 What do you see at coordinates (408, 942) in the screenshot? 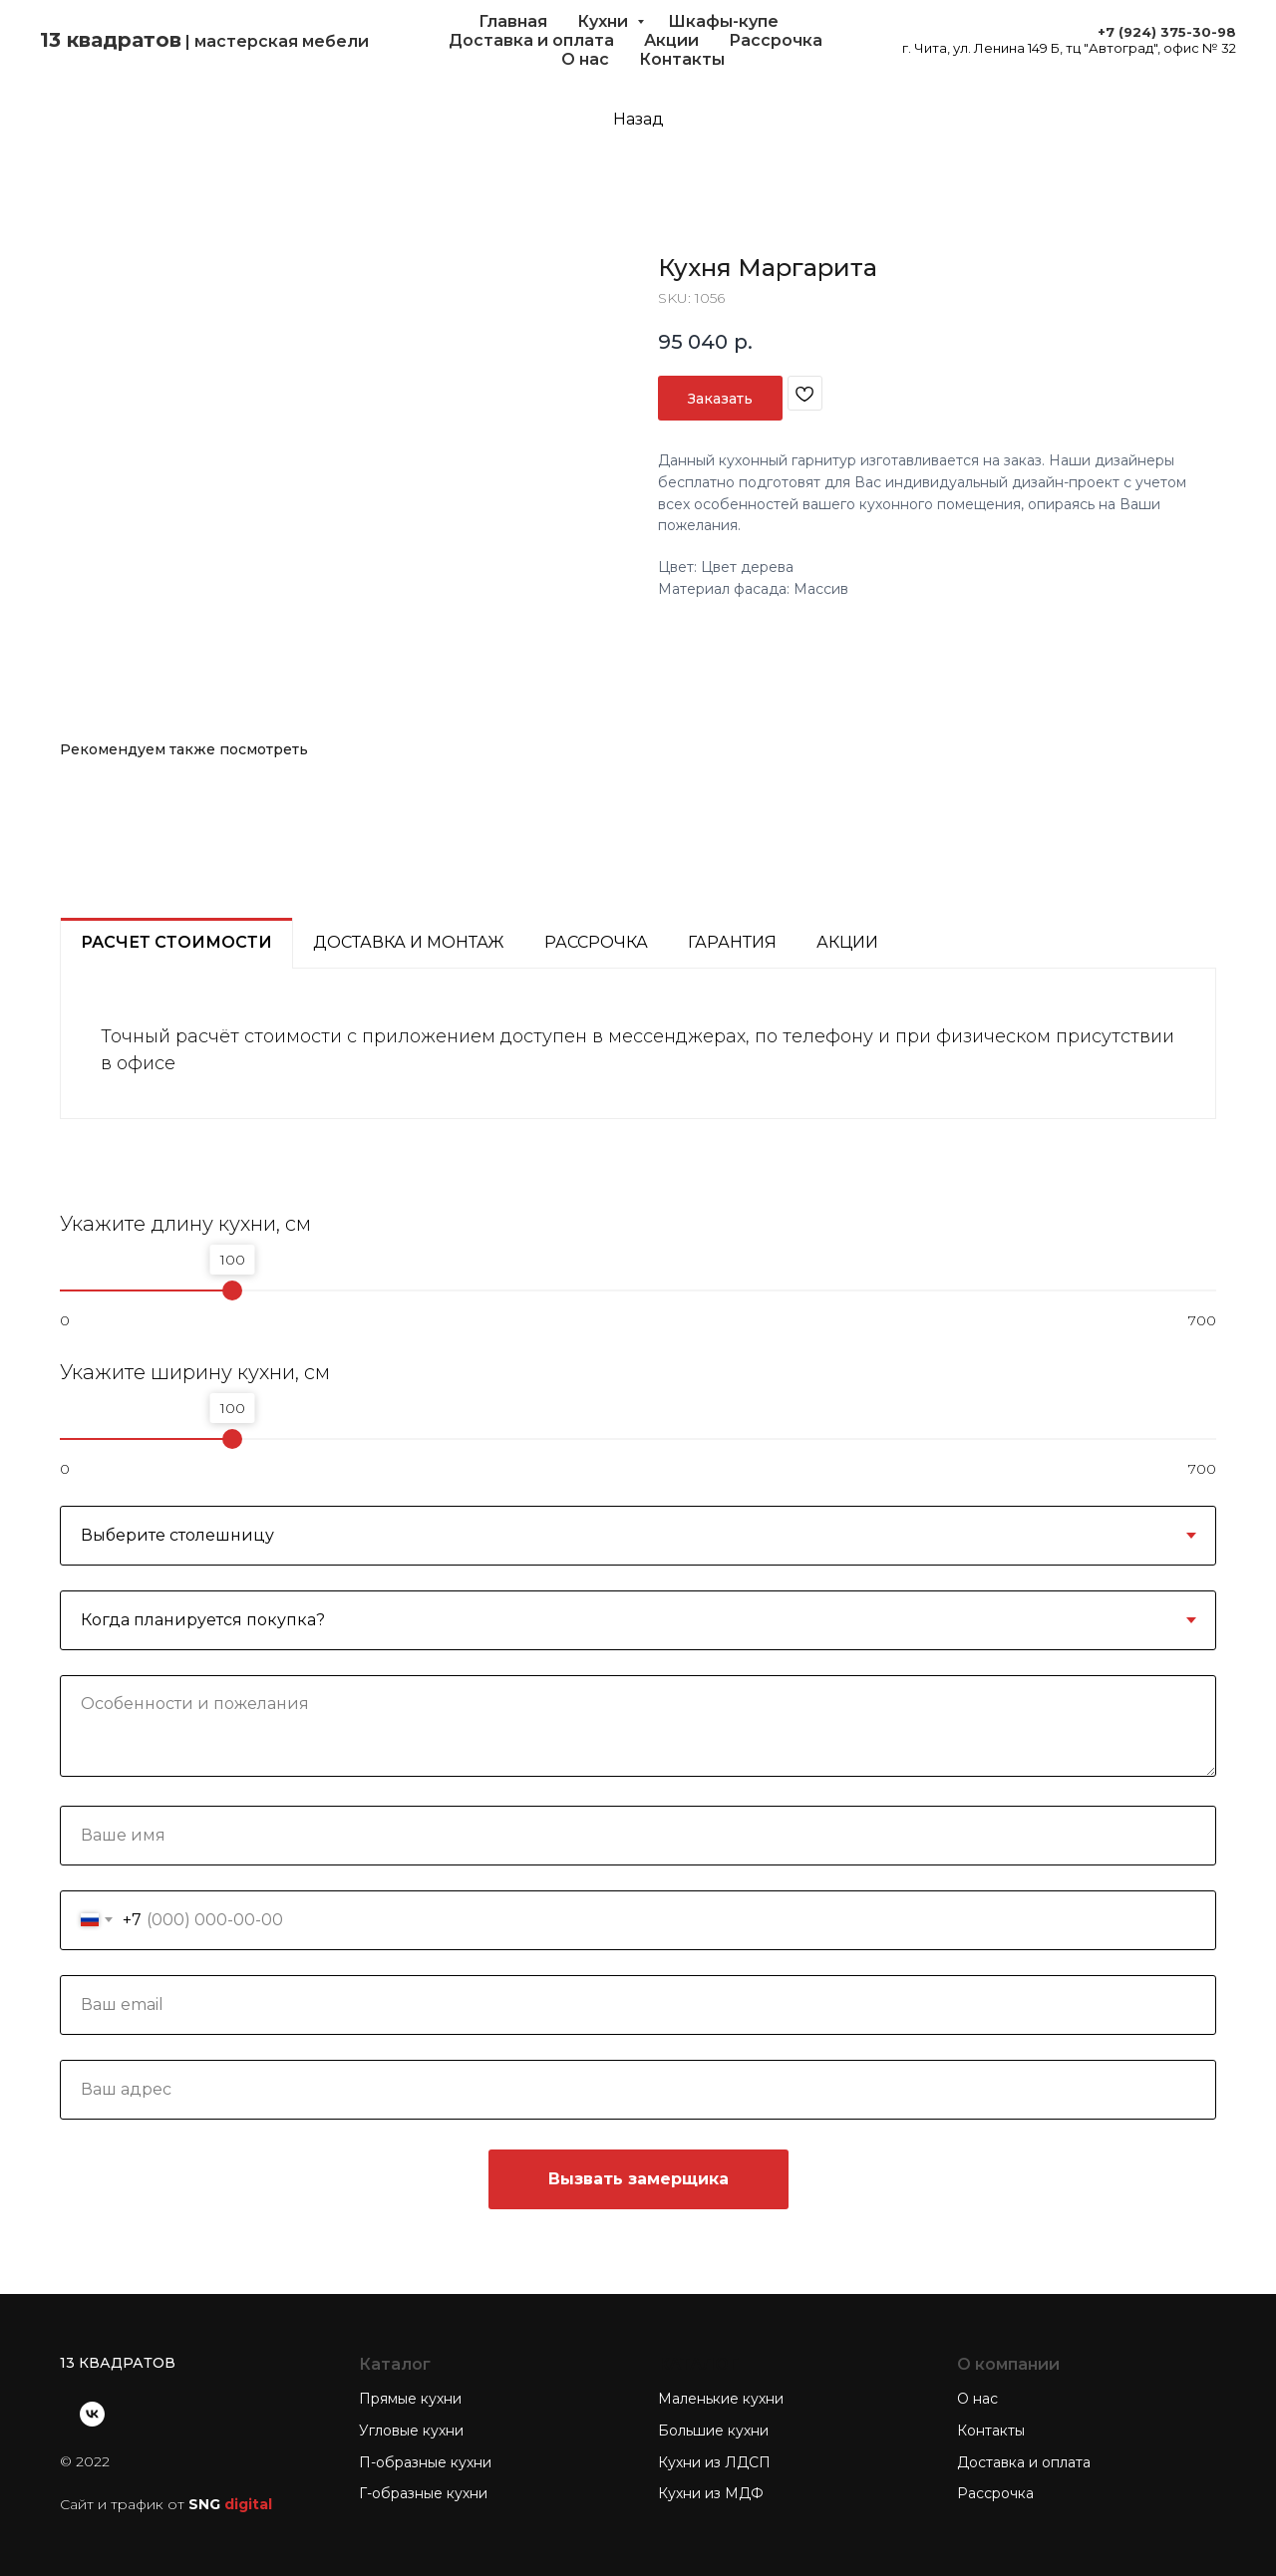
I see `Доставка и монтаж [tab]` at bounding box center [408, 942].